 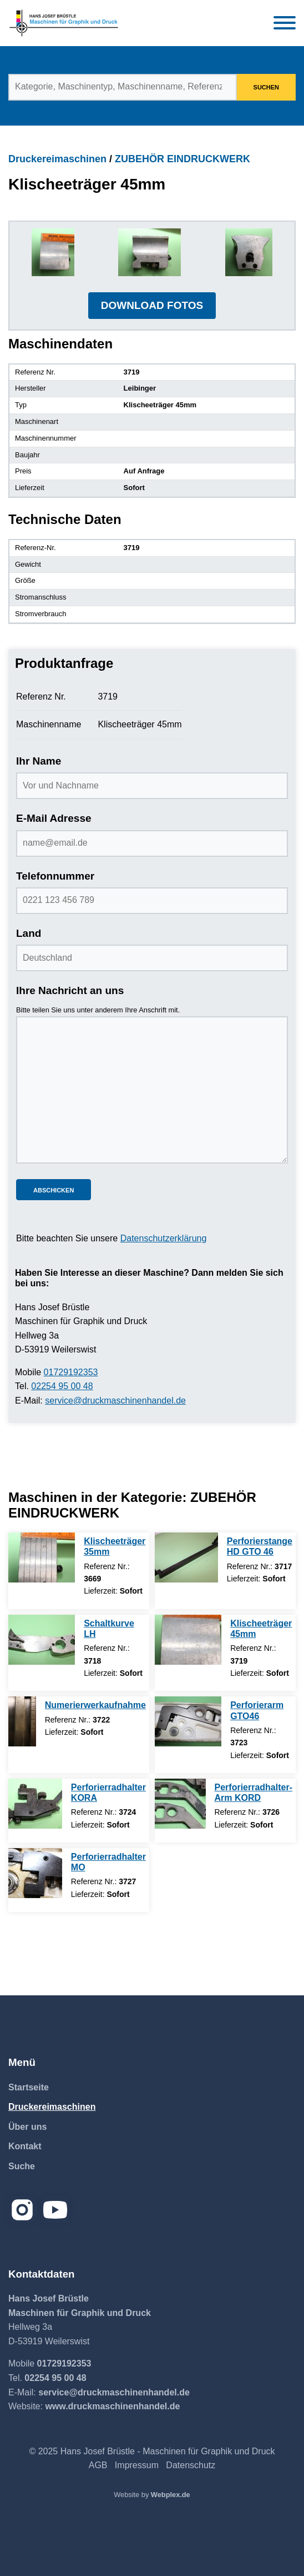 What do you see at coordinates (21, 2166) in the screenshot?
I see `Suche` at bounding box center [21, 2166].